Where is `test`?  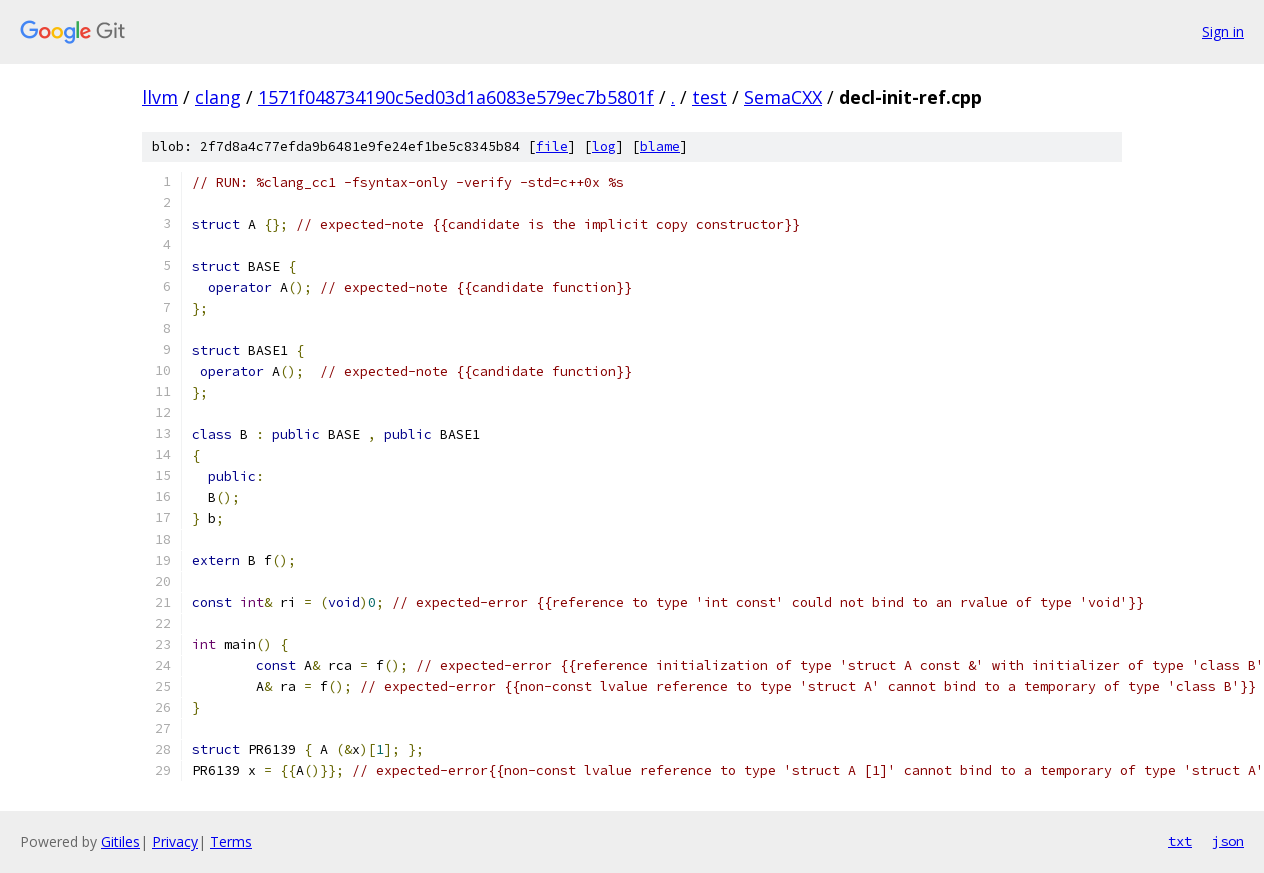 test is located at coordinates (709, 97).